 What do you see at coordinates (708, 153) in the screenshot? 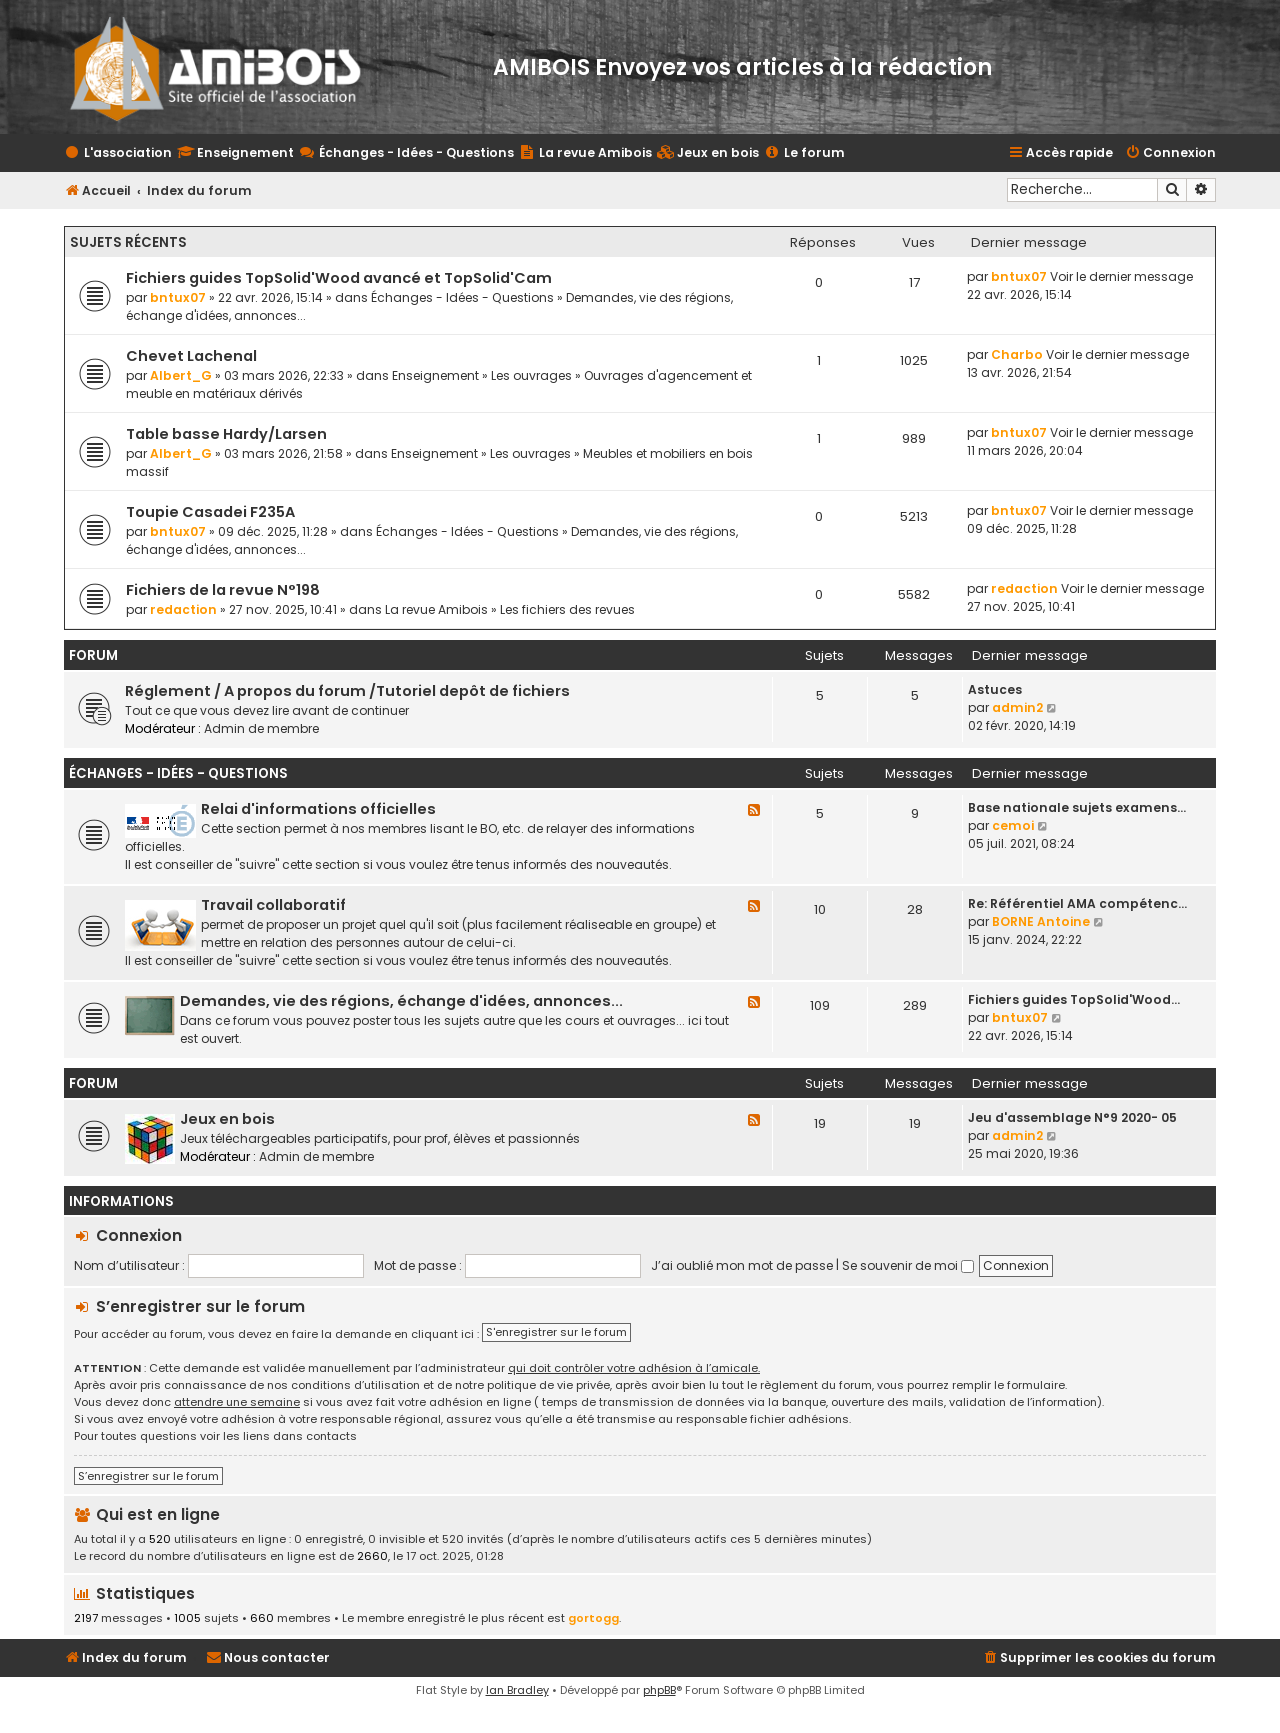
I see `[menuitem]` at bounding box center [708, 153].